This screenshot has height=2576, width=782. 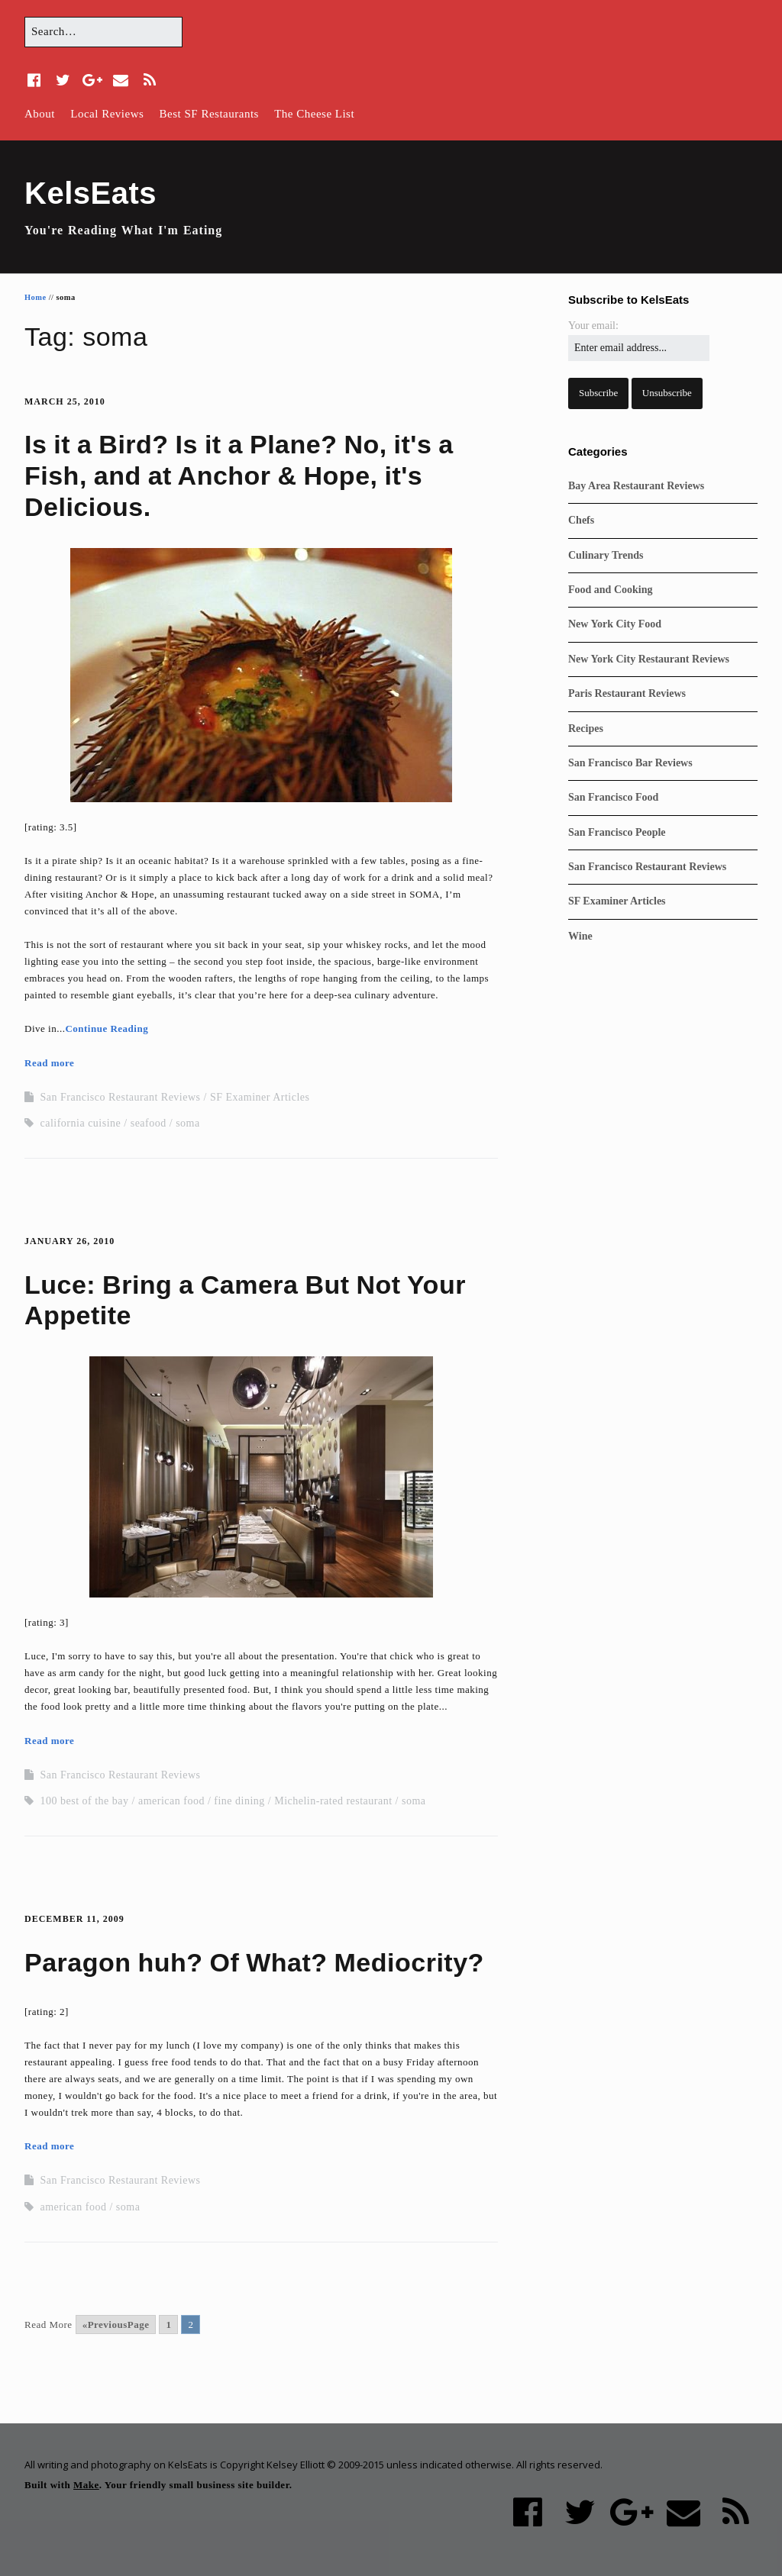 What do you see at coordinates (90, 193) in the screenshot?
I see `KelsEats` at bounding box center [90, 193].